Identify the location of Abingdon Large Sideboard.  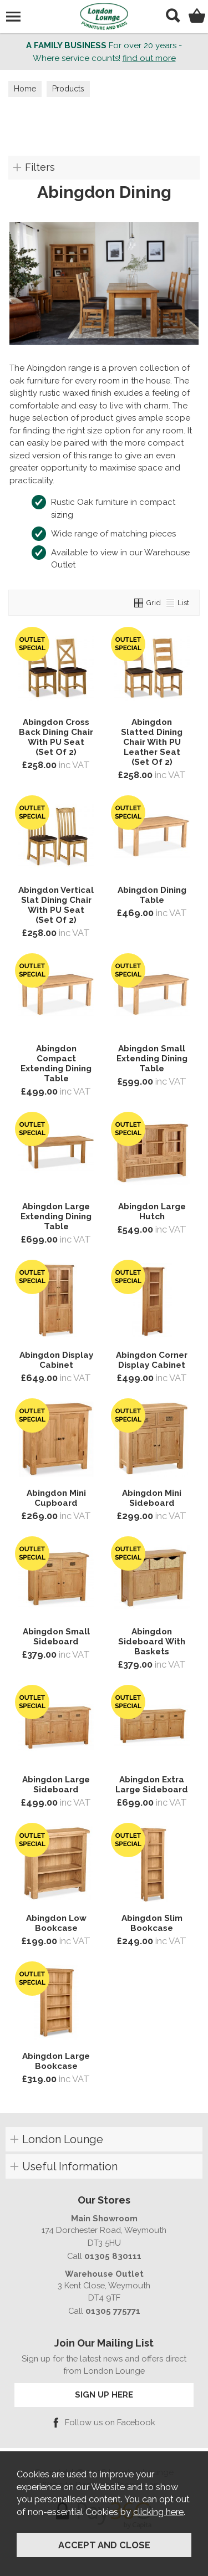
(56, 1785).